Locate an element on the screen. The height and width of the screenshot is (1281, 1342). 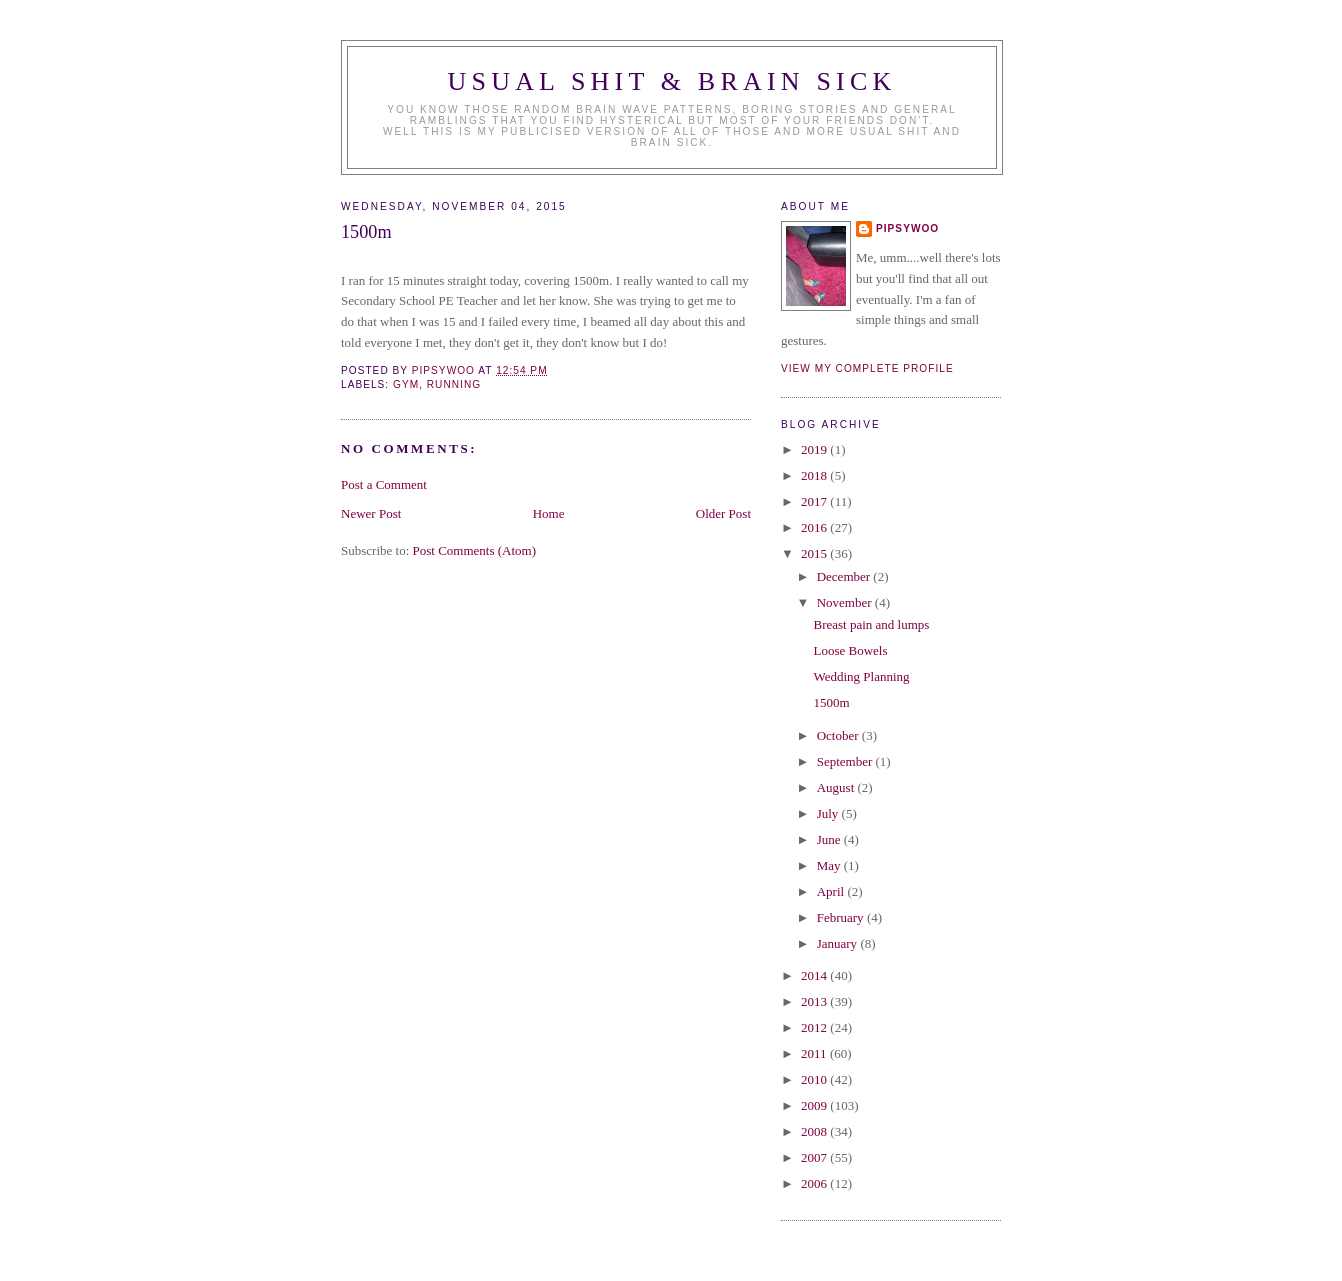
December is located at coordinates (845, 576).